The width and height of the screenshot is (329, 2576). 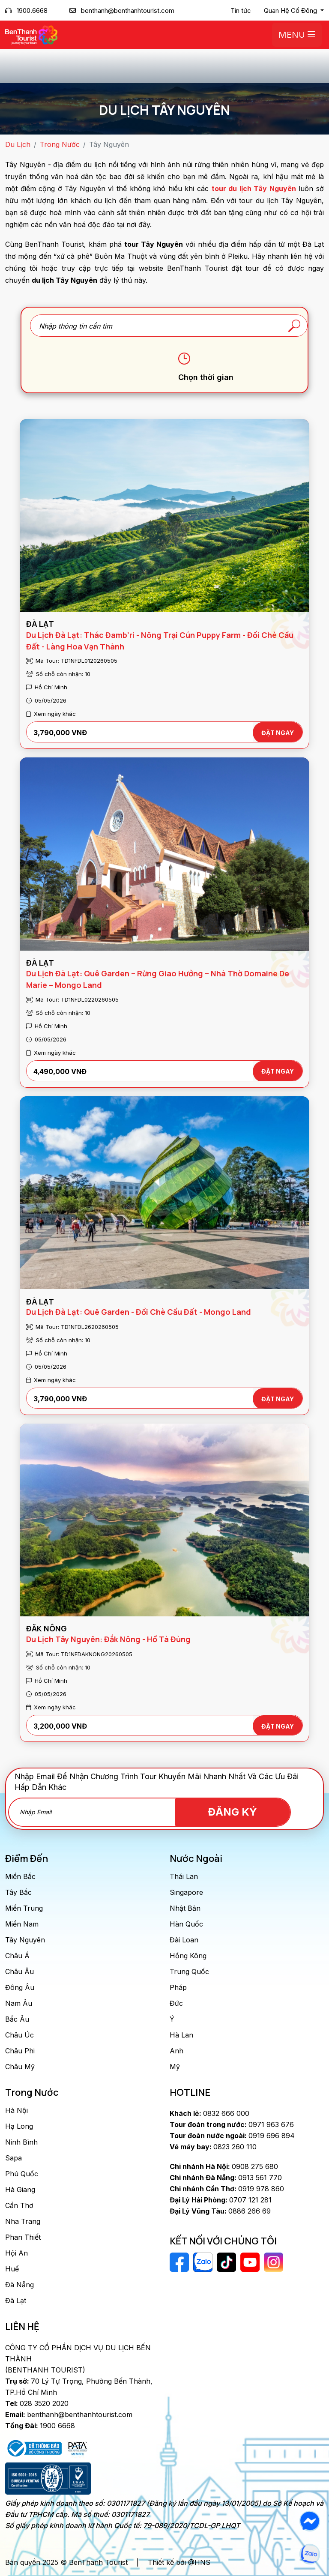 What do you see at coordinates (23, 2237) in the screenshot?
I see `Phan Thiết` at bounding box center [23, 2237].